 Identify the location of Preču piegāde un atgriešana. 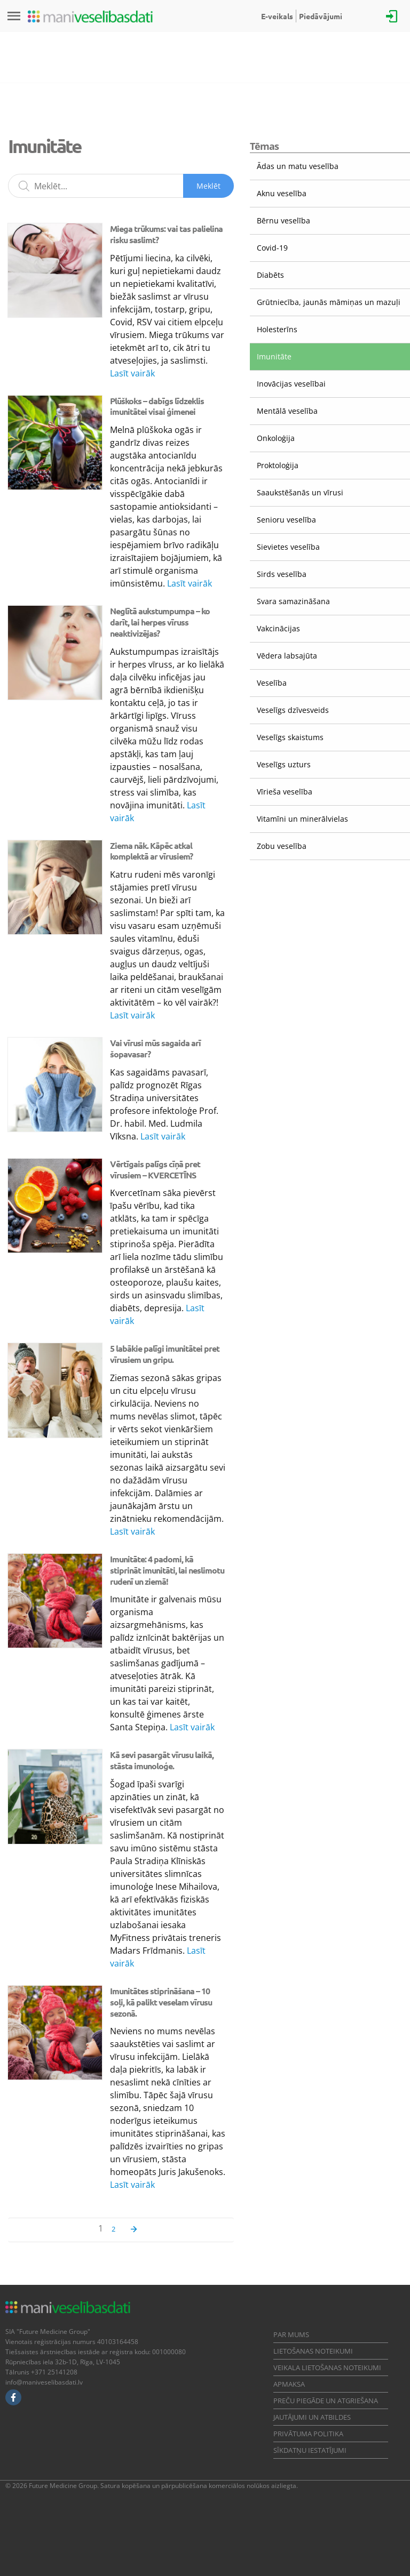
(325, 2400).